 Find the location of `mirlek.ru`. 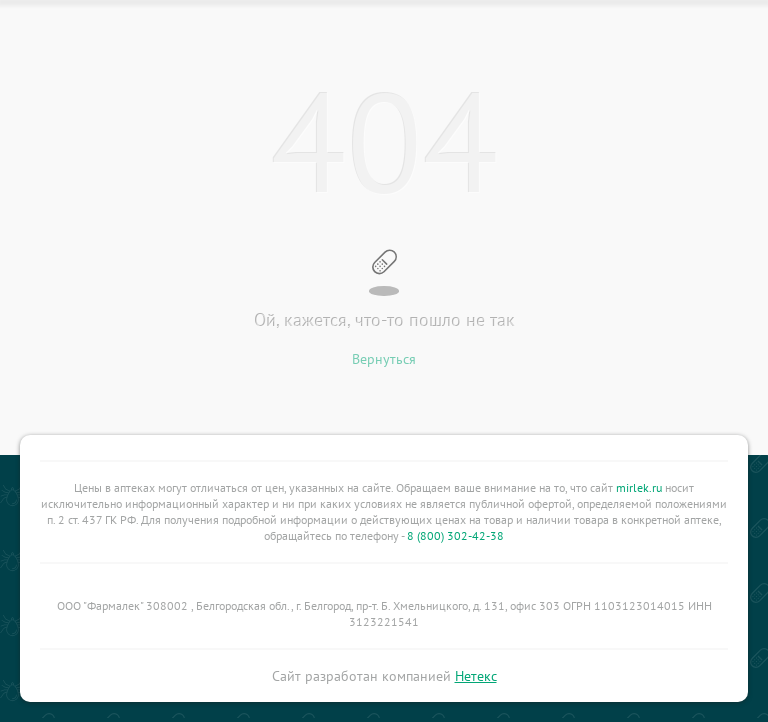

mirlek.ru is located at coordinates (639, 487).